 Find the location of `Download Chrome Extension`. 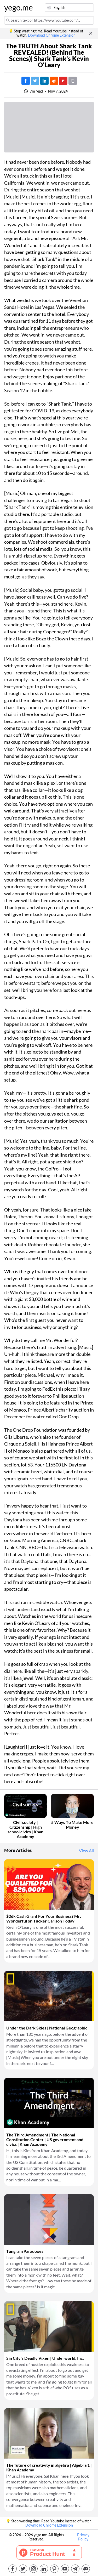

Download Chrome Extension is located at coordinates (52, 35).